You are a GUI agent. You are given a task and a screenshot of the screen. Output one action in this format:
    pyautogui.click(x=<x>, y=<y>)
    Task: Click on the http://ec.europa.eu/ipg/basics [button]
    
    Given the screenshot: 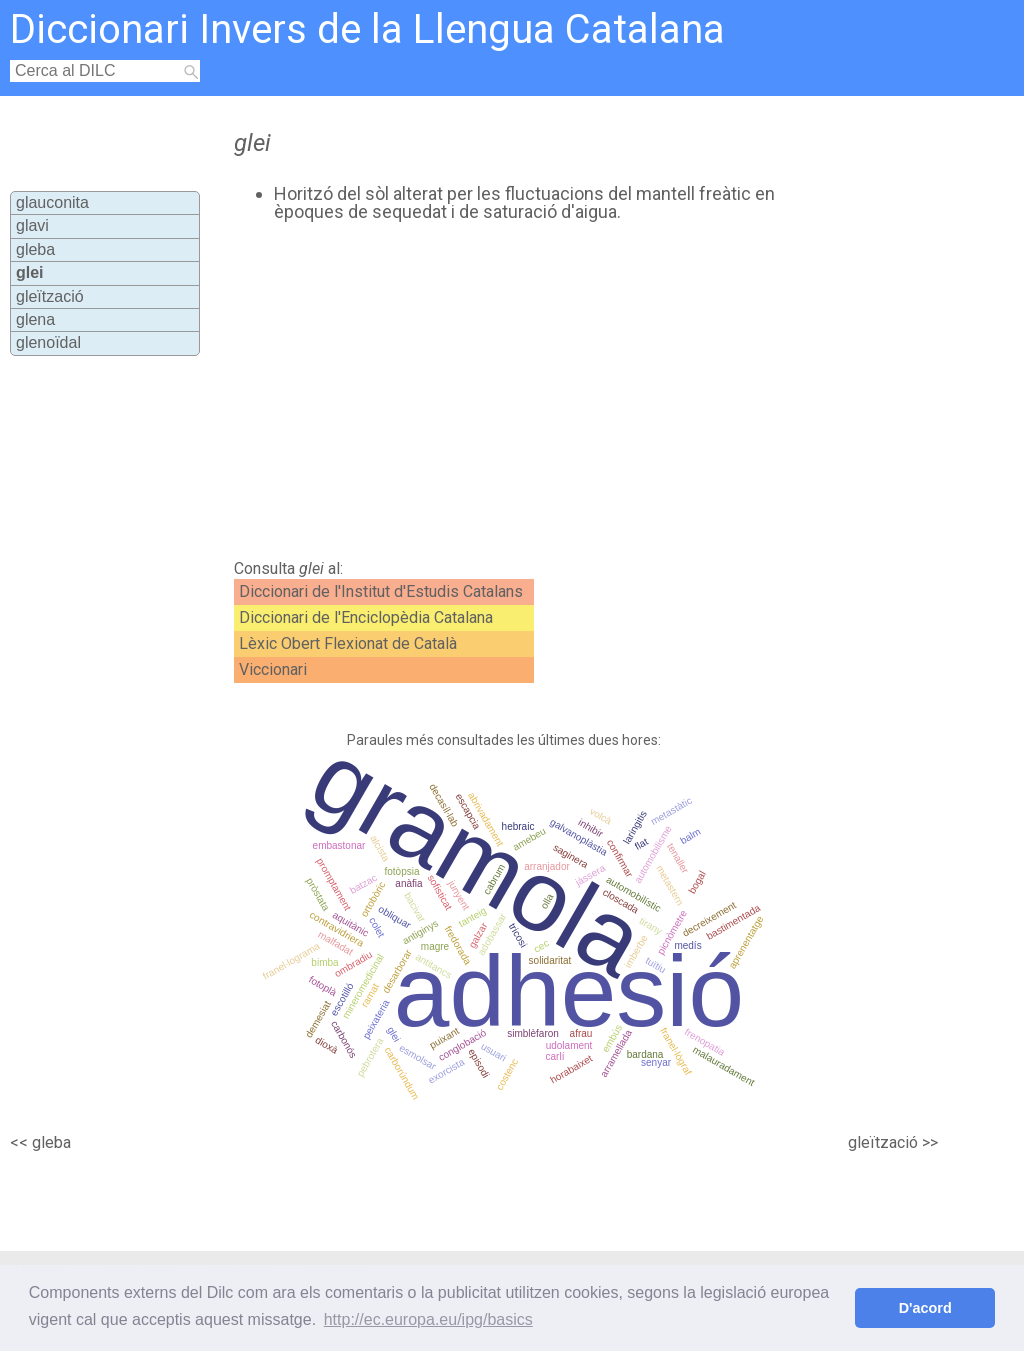 What is the action you would take?
    pyautogui.click(x=428, y=1319)
    